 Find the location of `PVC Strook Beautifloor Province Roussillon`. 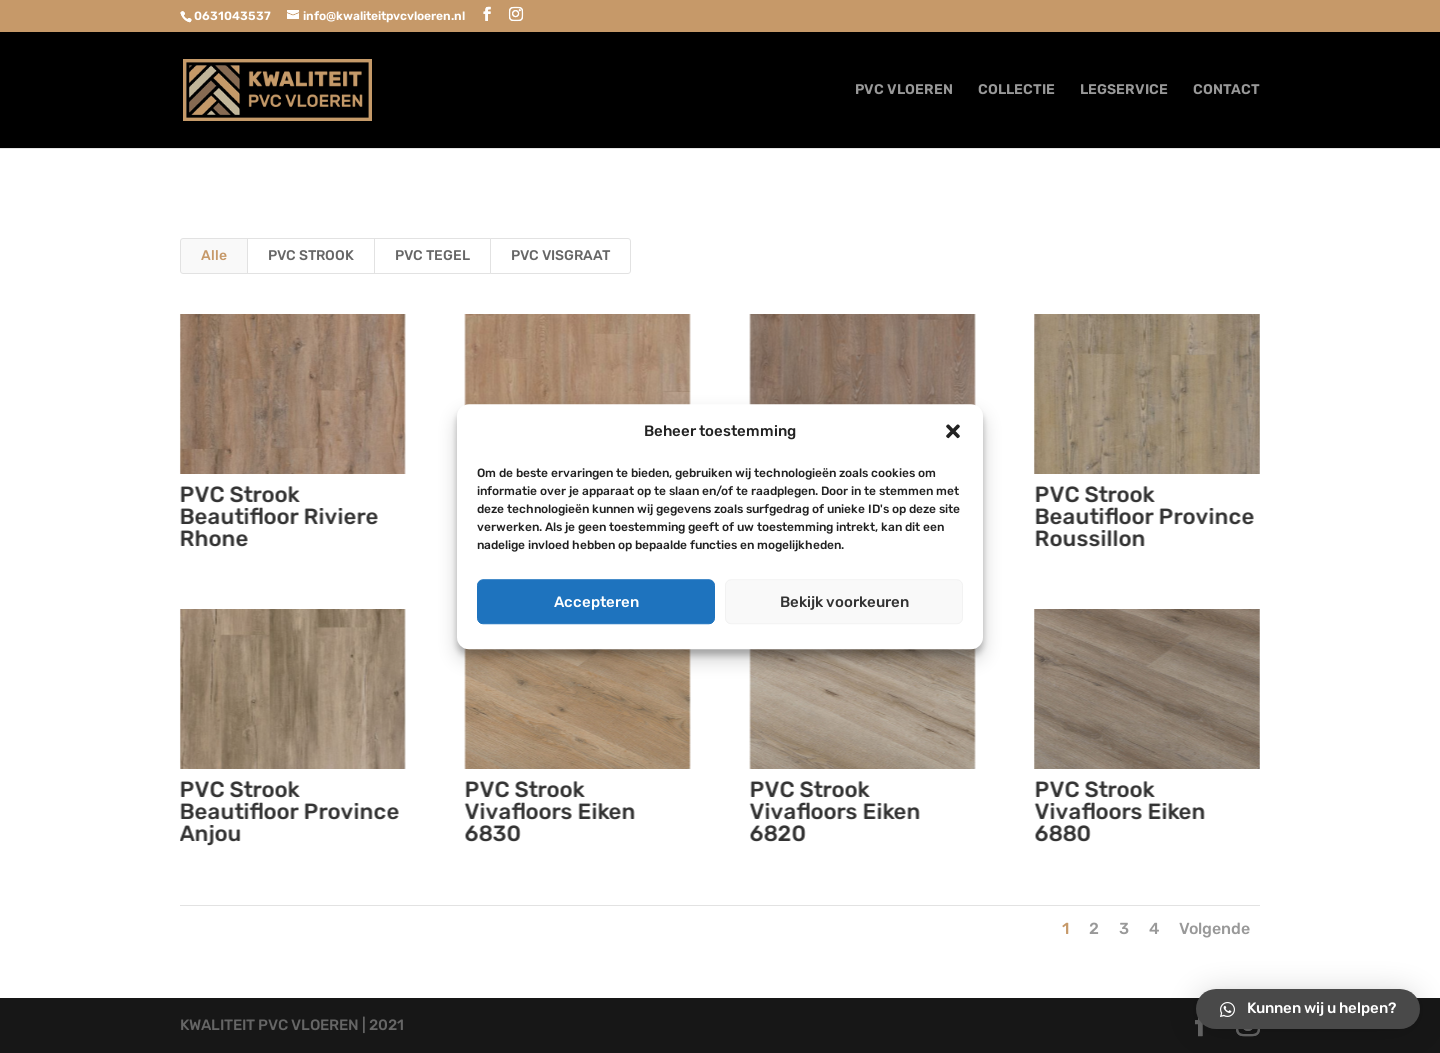

PVC Strook Beautifloor Province Roussillon is located at coordinates (1144, 516).